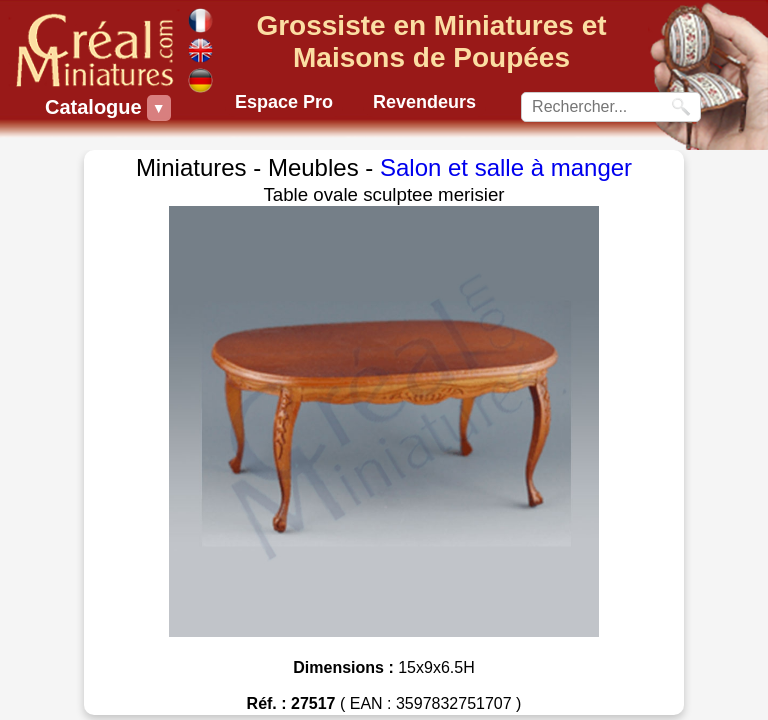 The image size is (768, 720). Describe the element at coordinates (284, 102) in the screenshot. I see `Espace Pro` at that location.